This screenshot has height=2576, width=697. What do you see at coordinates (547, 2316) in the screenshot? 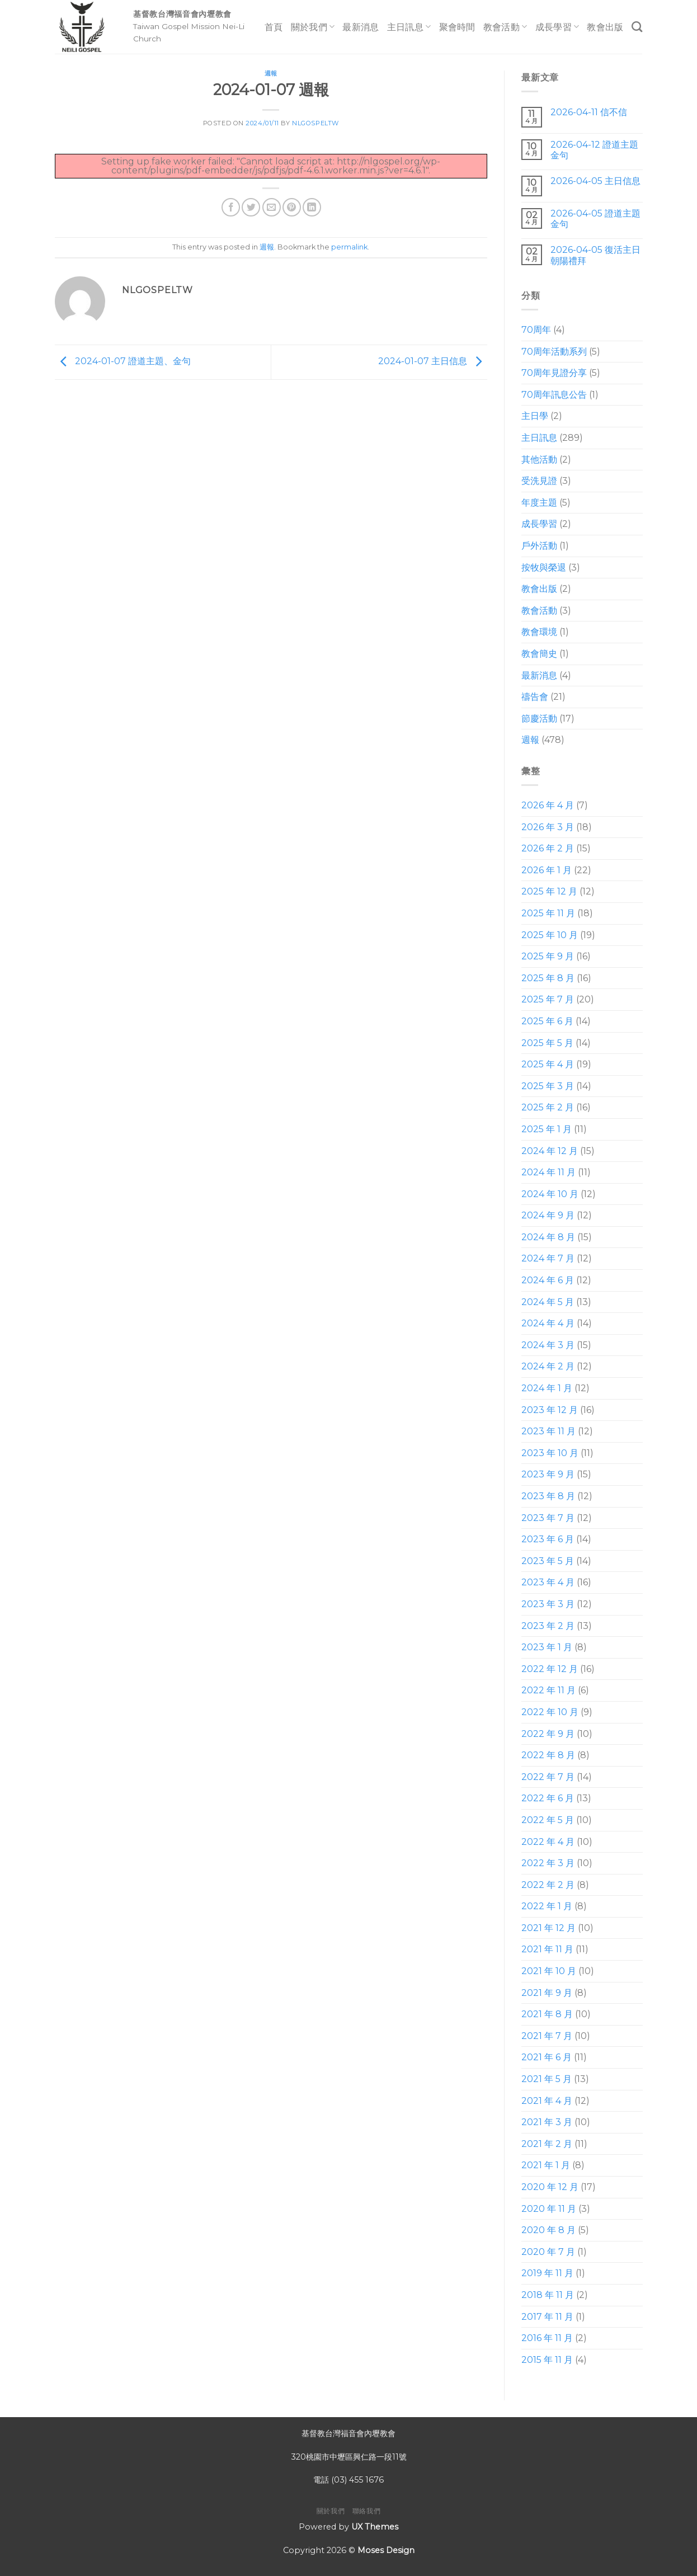
I see `2017 年 11 月` at bounding box center [547, 2316].